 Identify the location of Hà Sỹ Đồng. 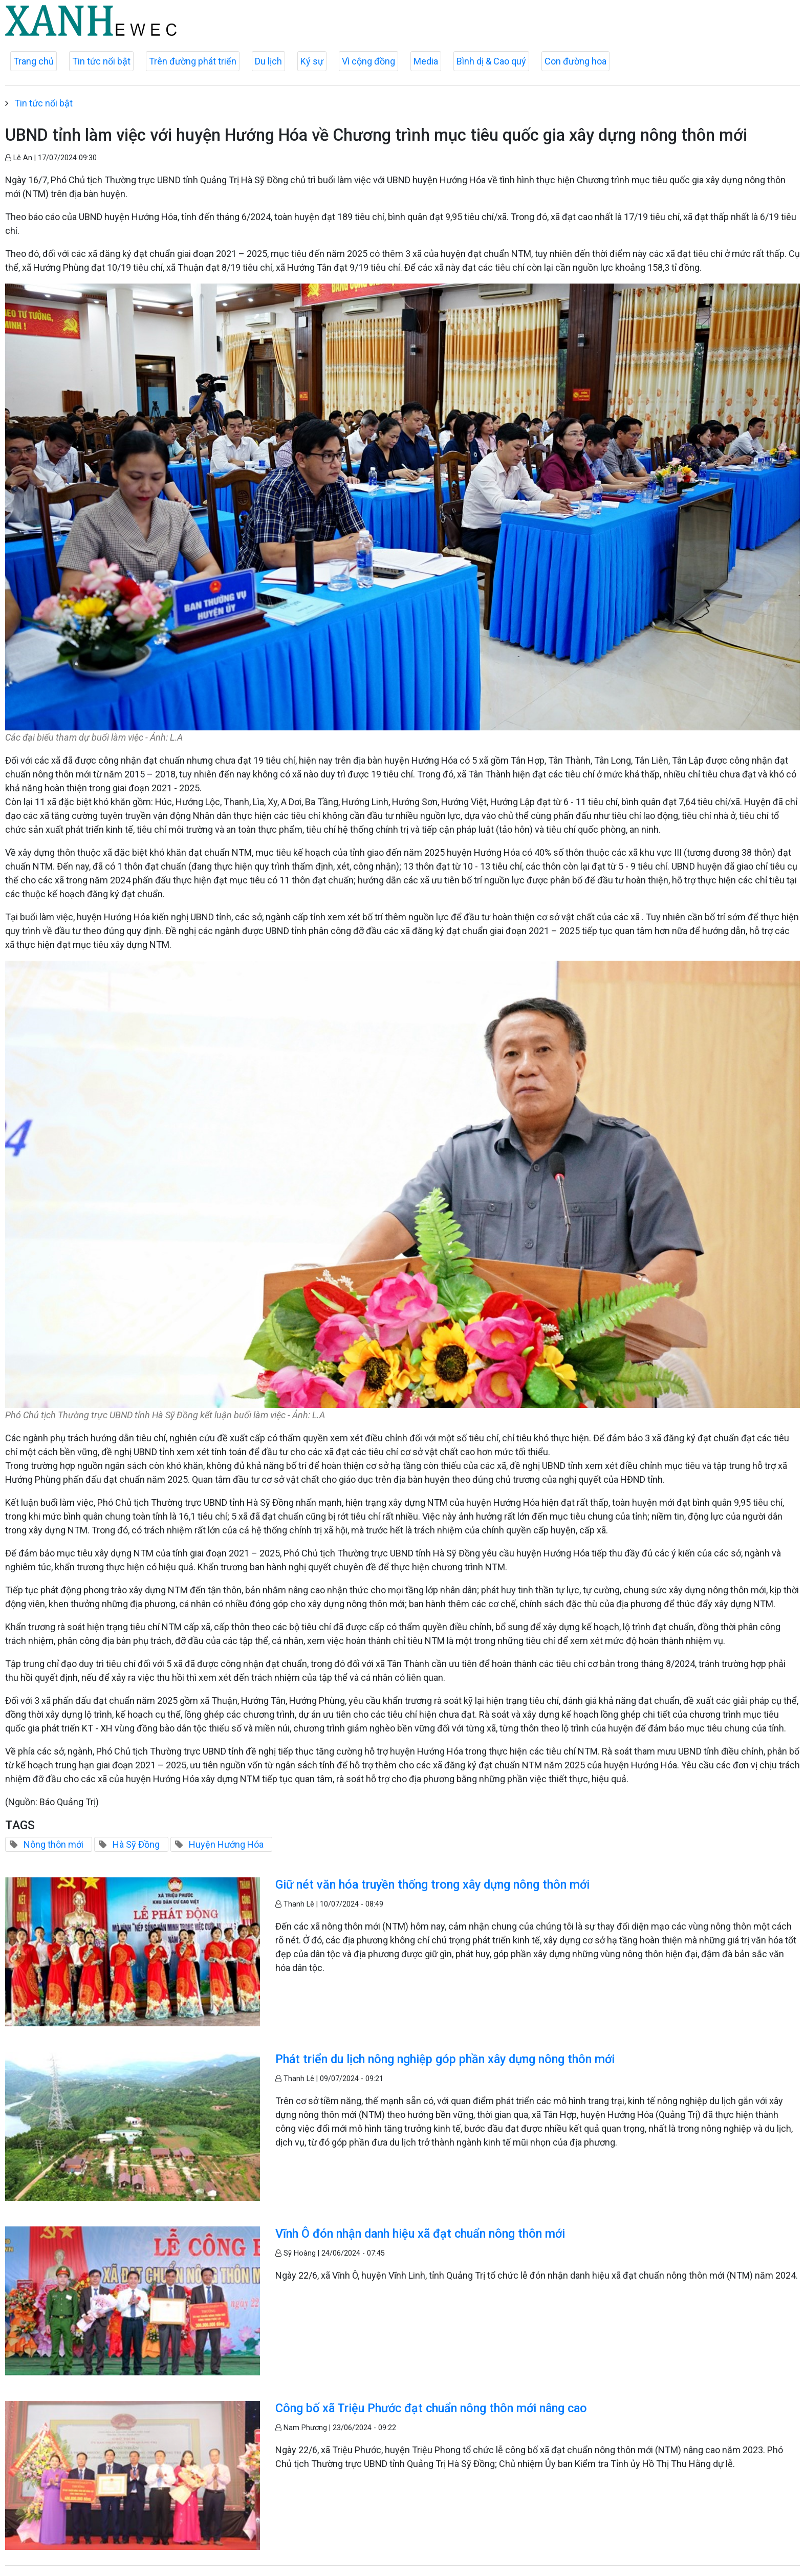
(136, 1844).